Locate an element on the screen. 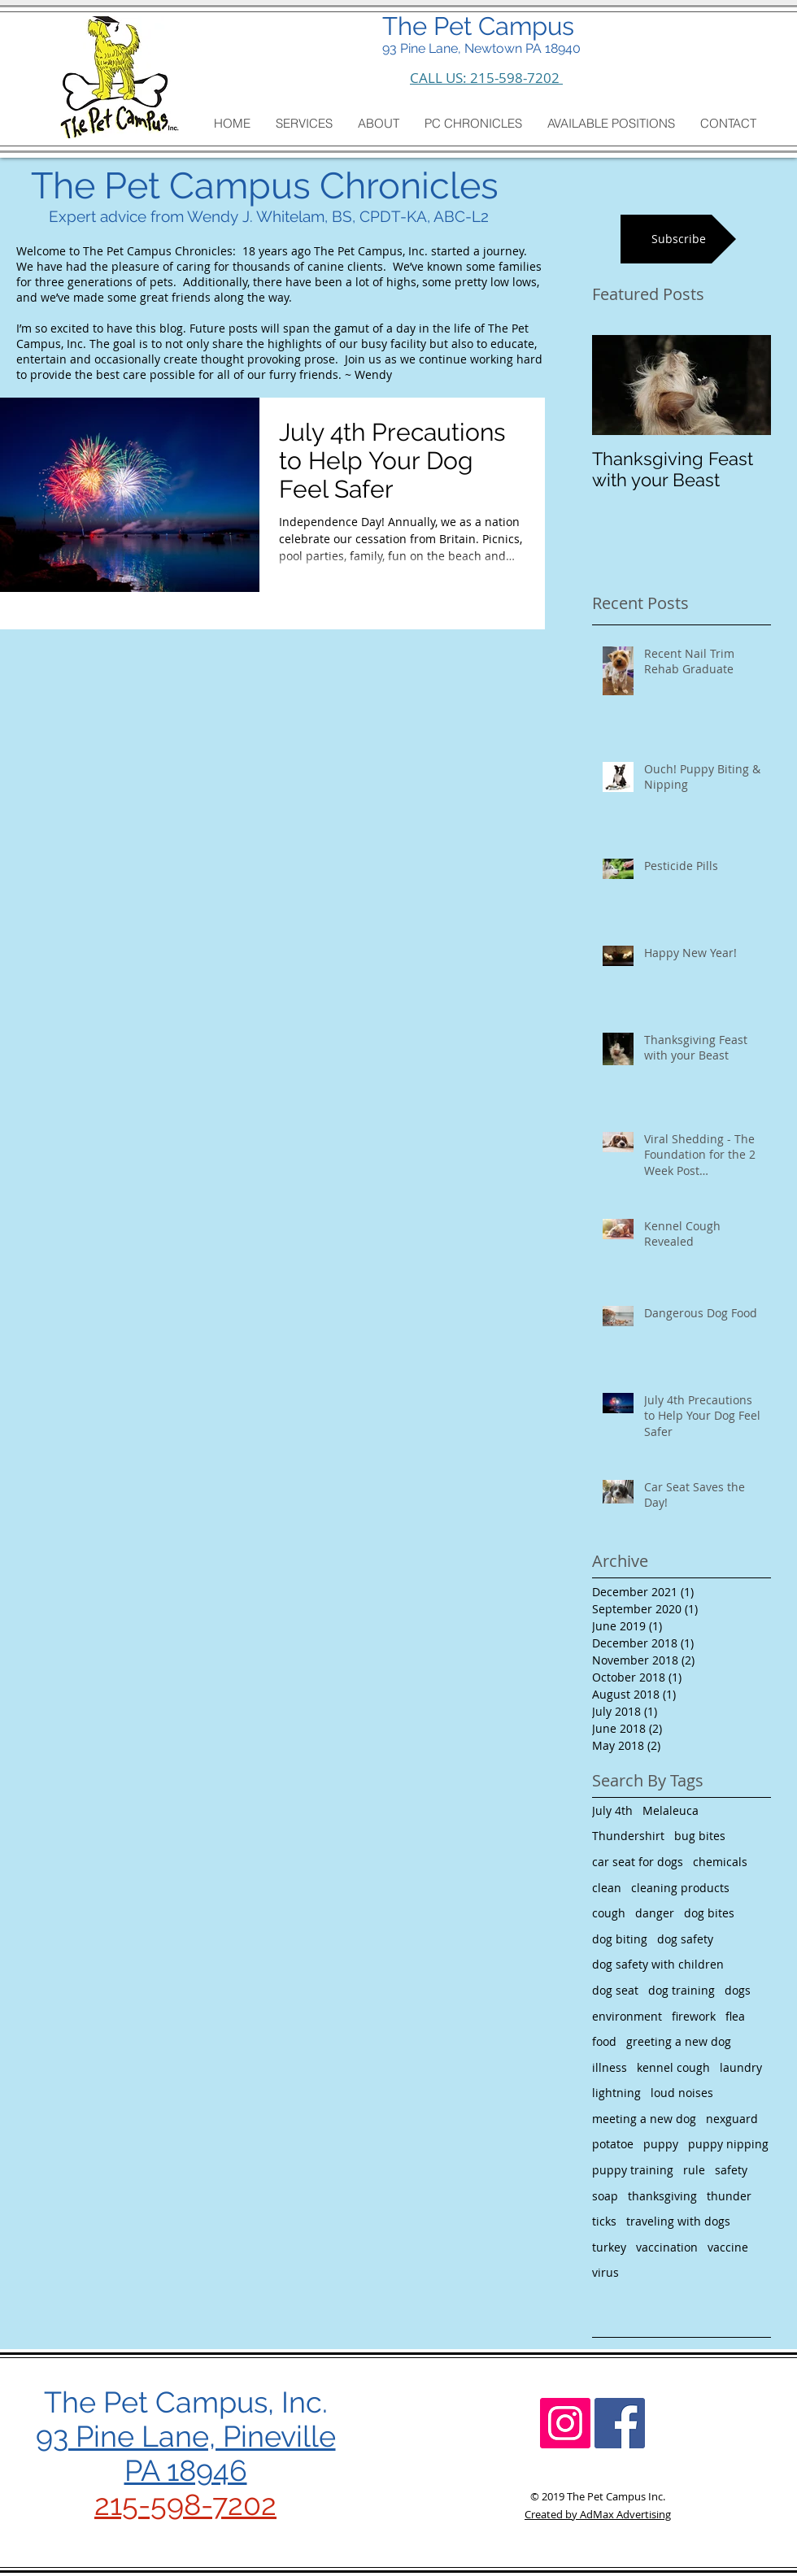 The width and height of the screenshot is (797, 2576). danger is located at coordinates (654, 1913).